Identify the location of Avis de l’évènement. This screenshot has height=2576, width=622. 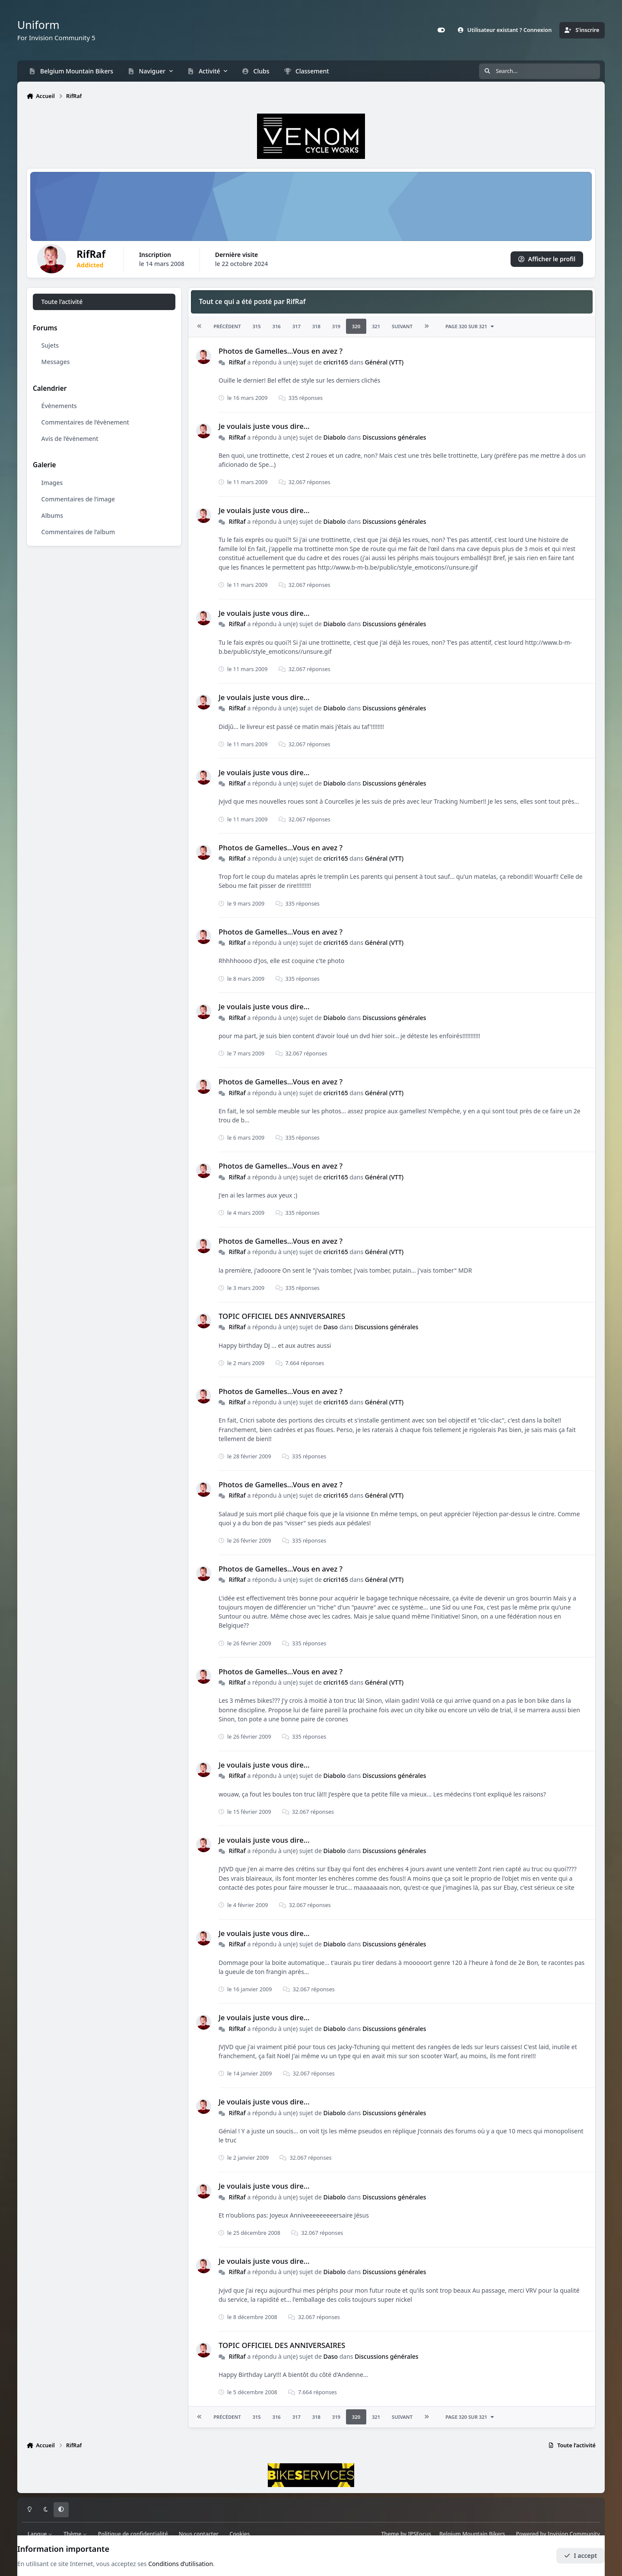
(69, 438).